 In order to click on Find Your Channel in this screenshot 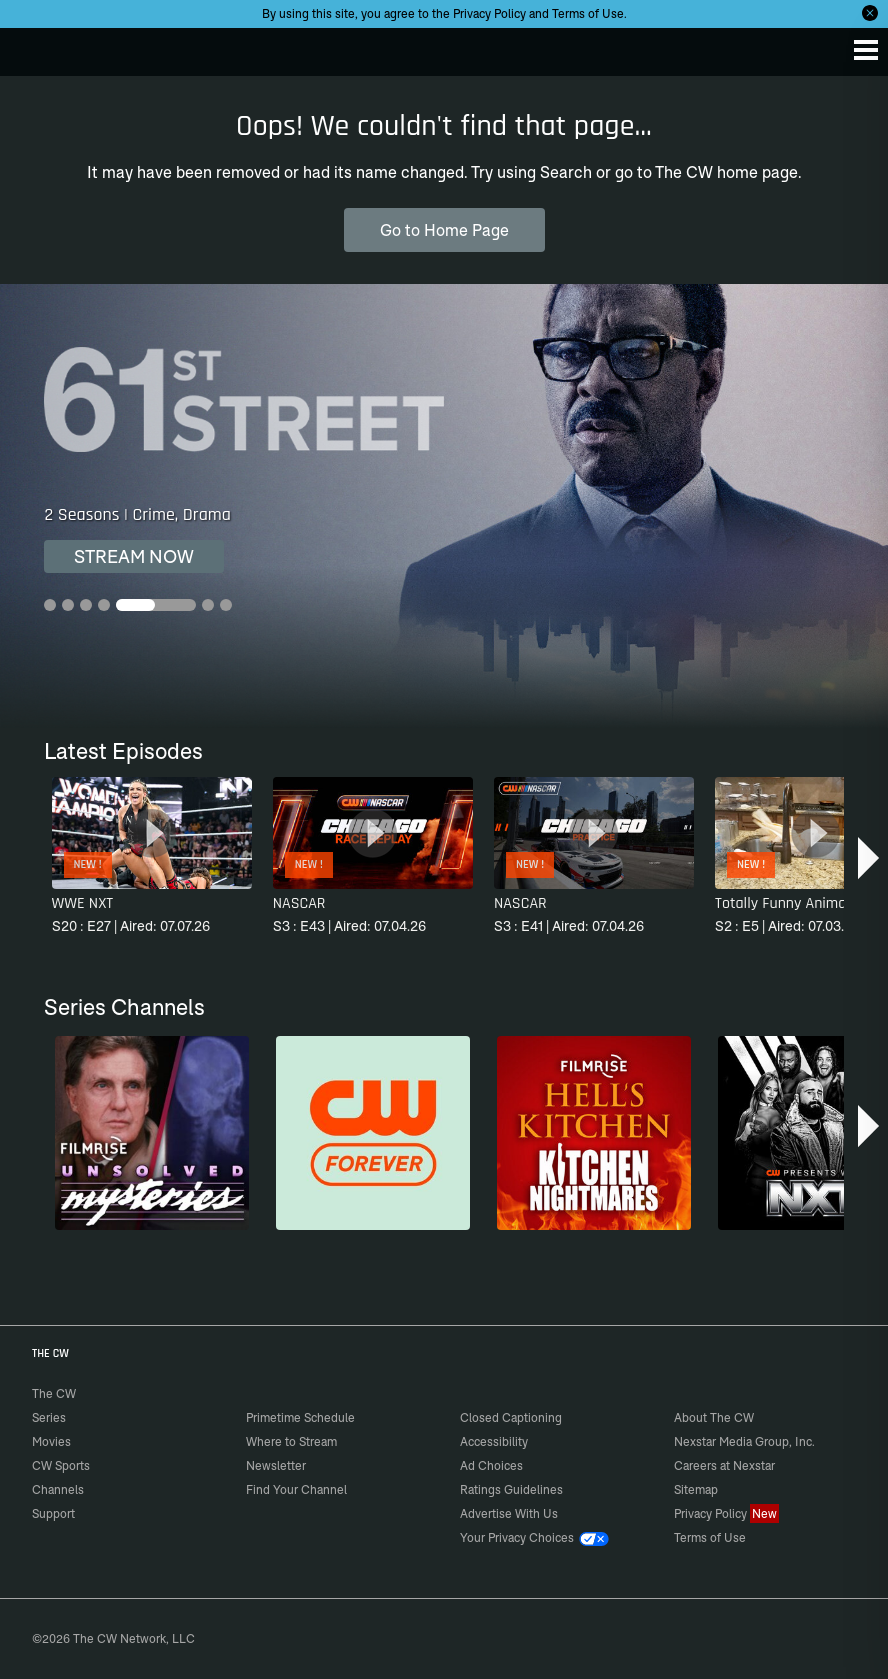, I will do `click(296, 1489)`.